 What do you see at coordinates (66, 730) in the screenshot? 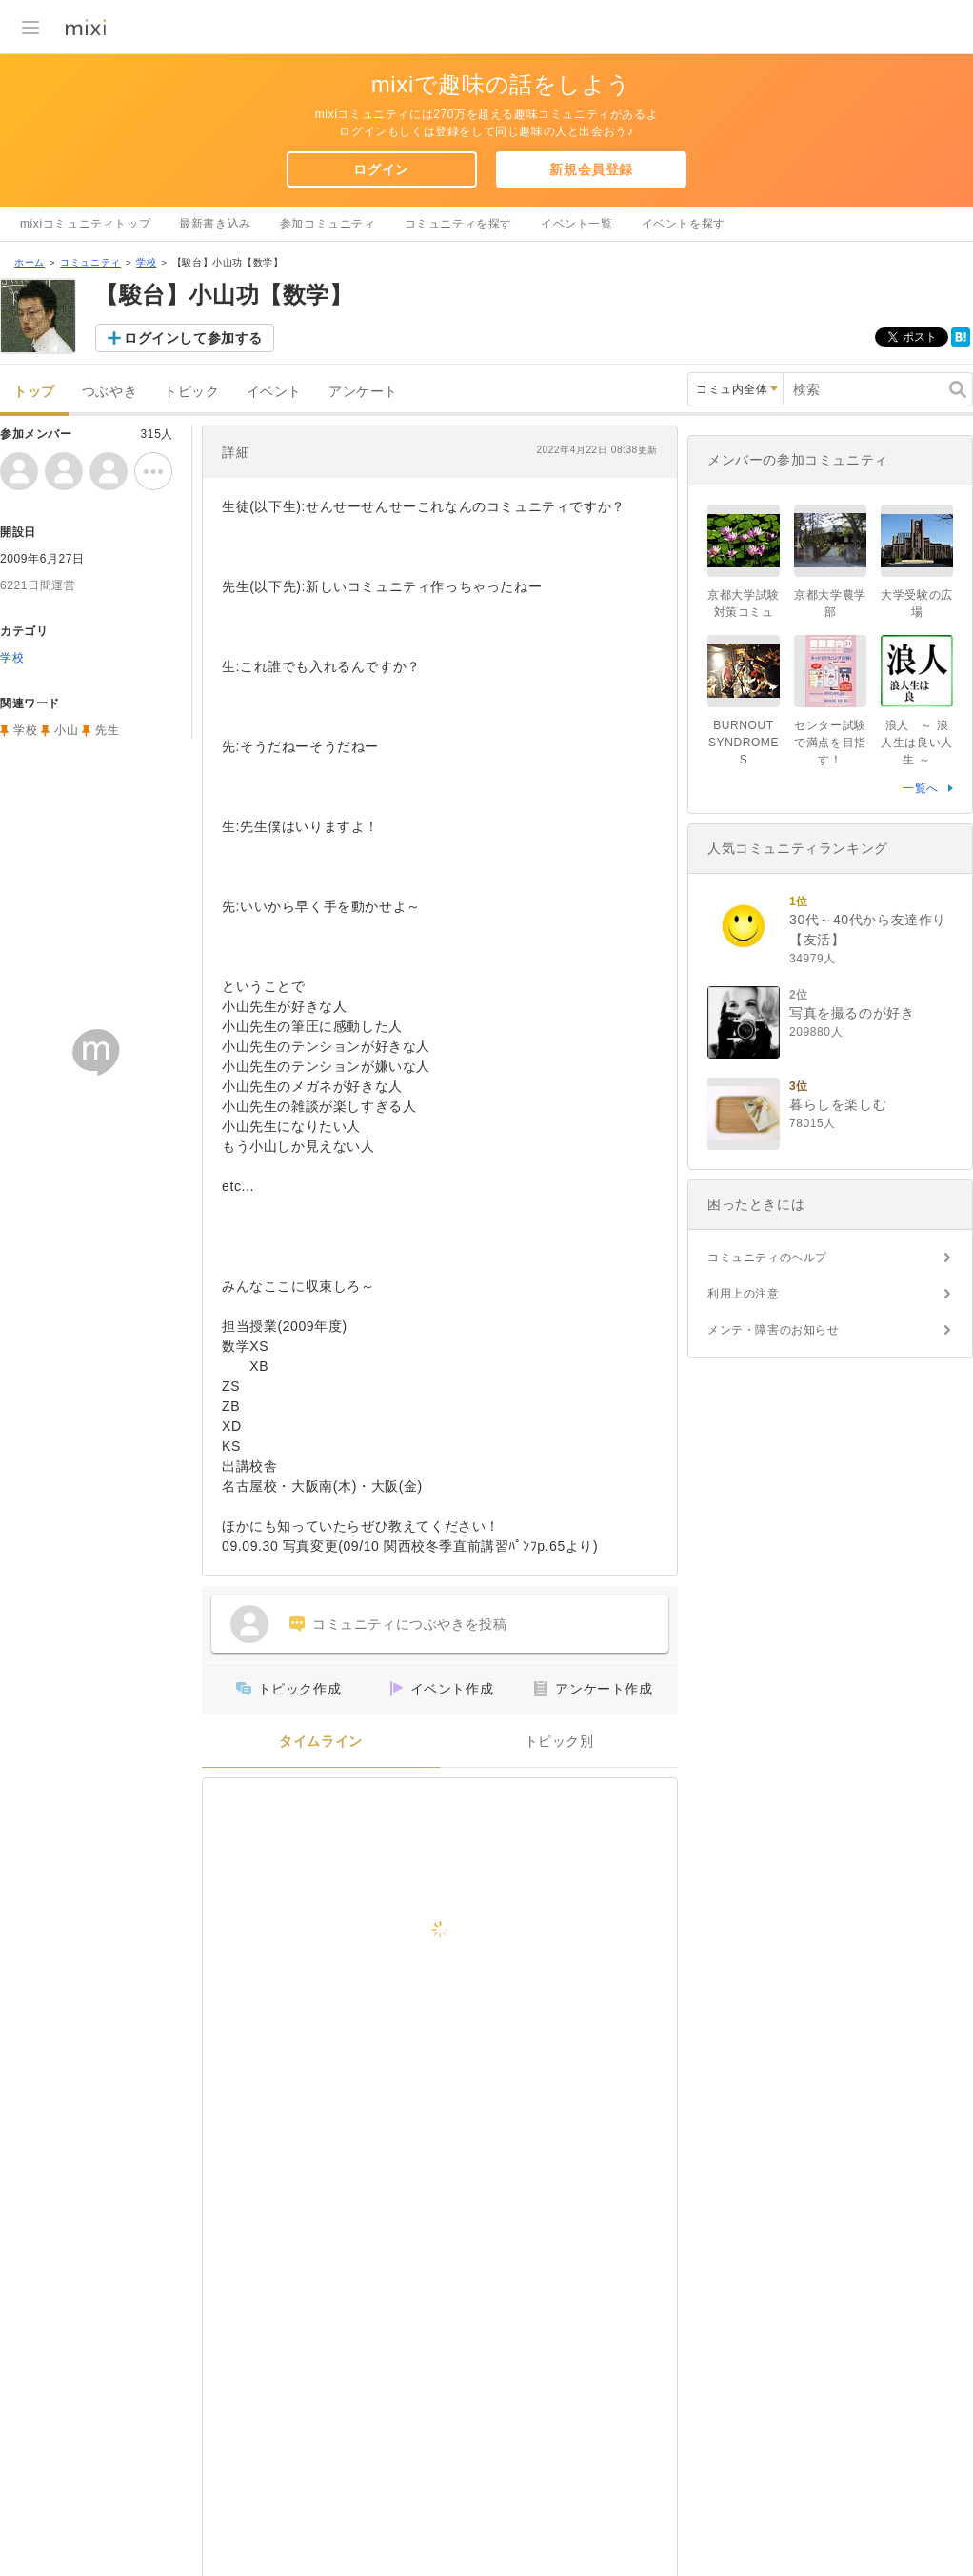
I see `小山` at bounding box center [66, 730].